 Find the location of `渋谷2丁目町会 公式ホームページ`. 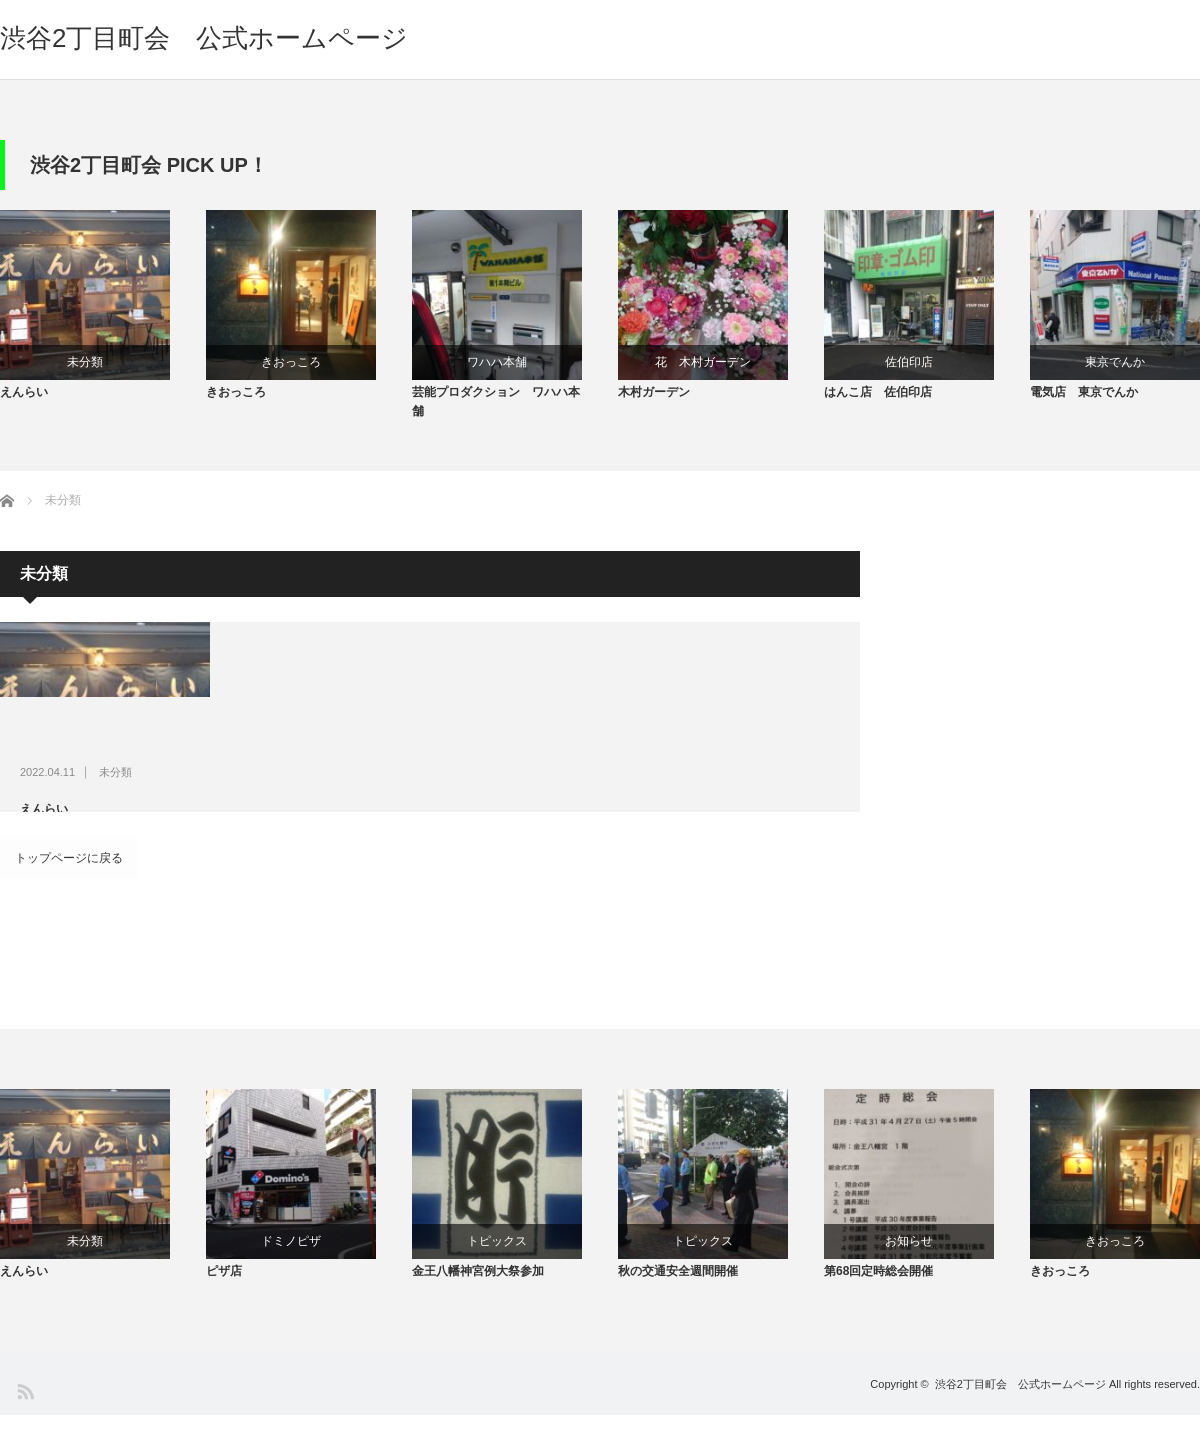

渋谷2丁目町会 公式ホームページ is located at coordinates (204, 38).